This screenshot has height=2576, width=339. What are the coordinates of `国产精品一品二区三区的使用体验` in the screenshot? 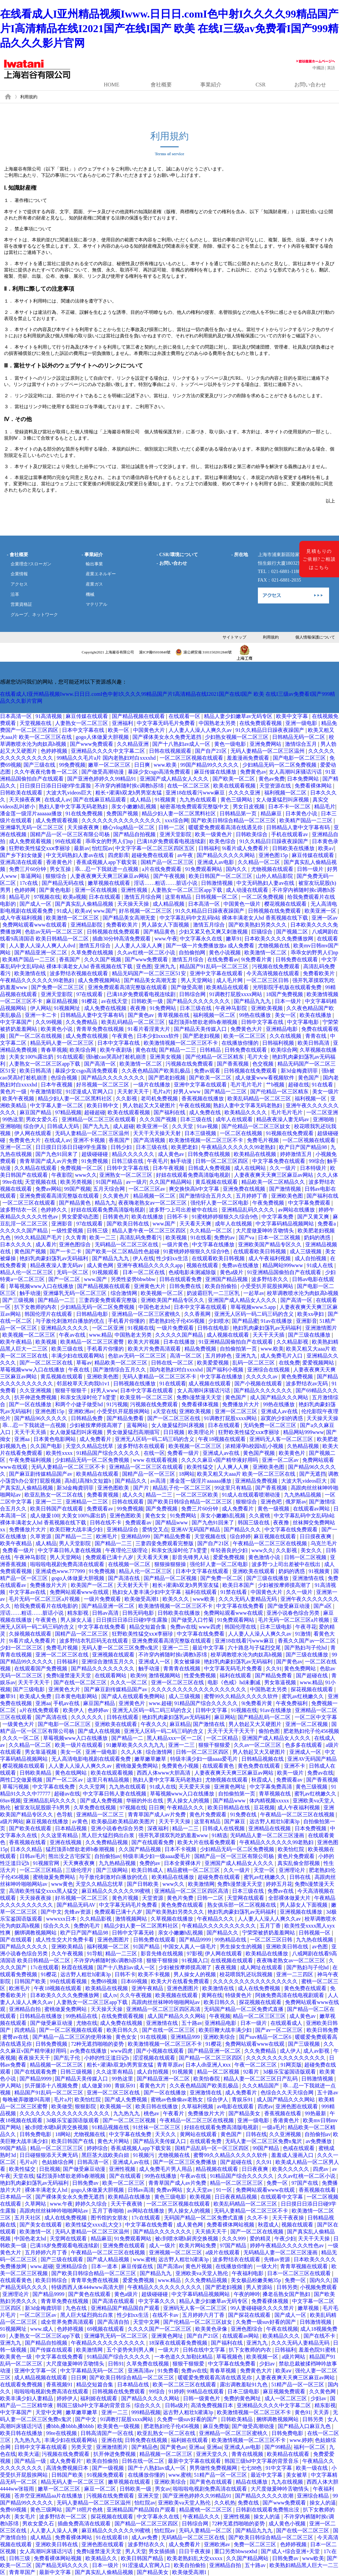 It's located at (72, 2037).